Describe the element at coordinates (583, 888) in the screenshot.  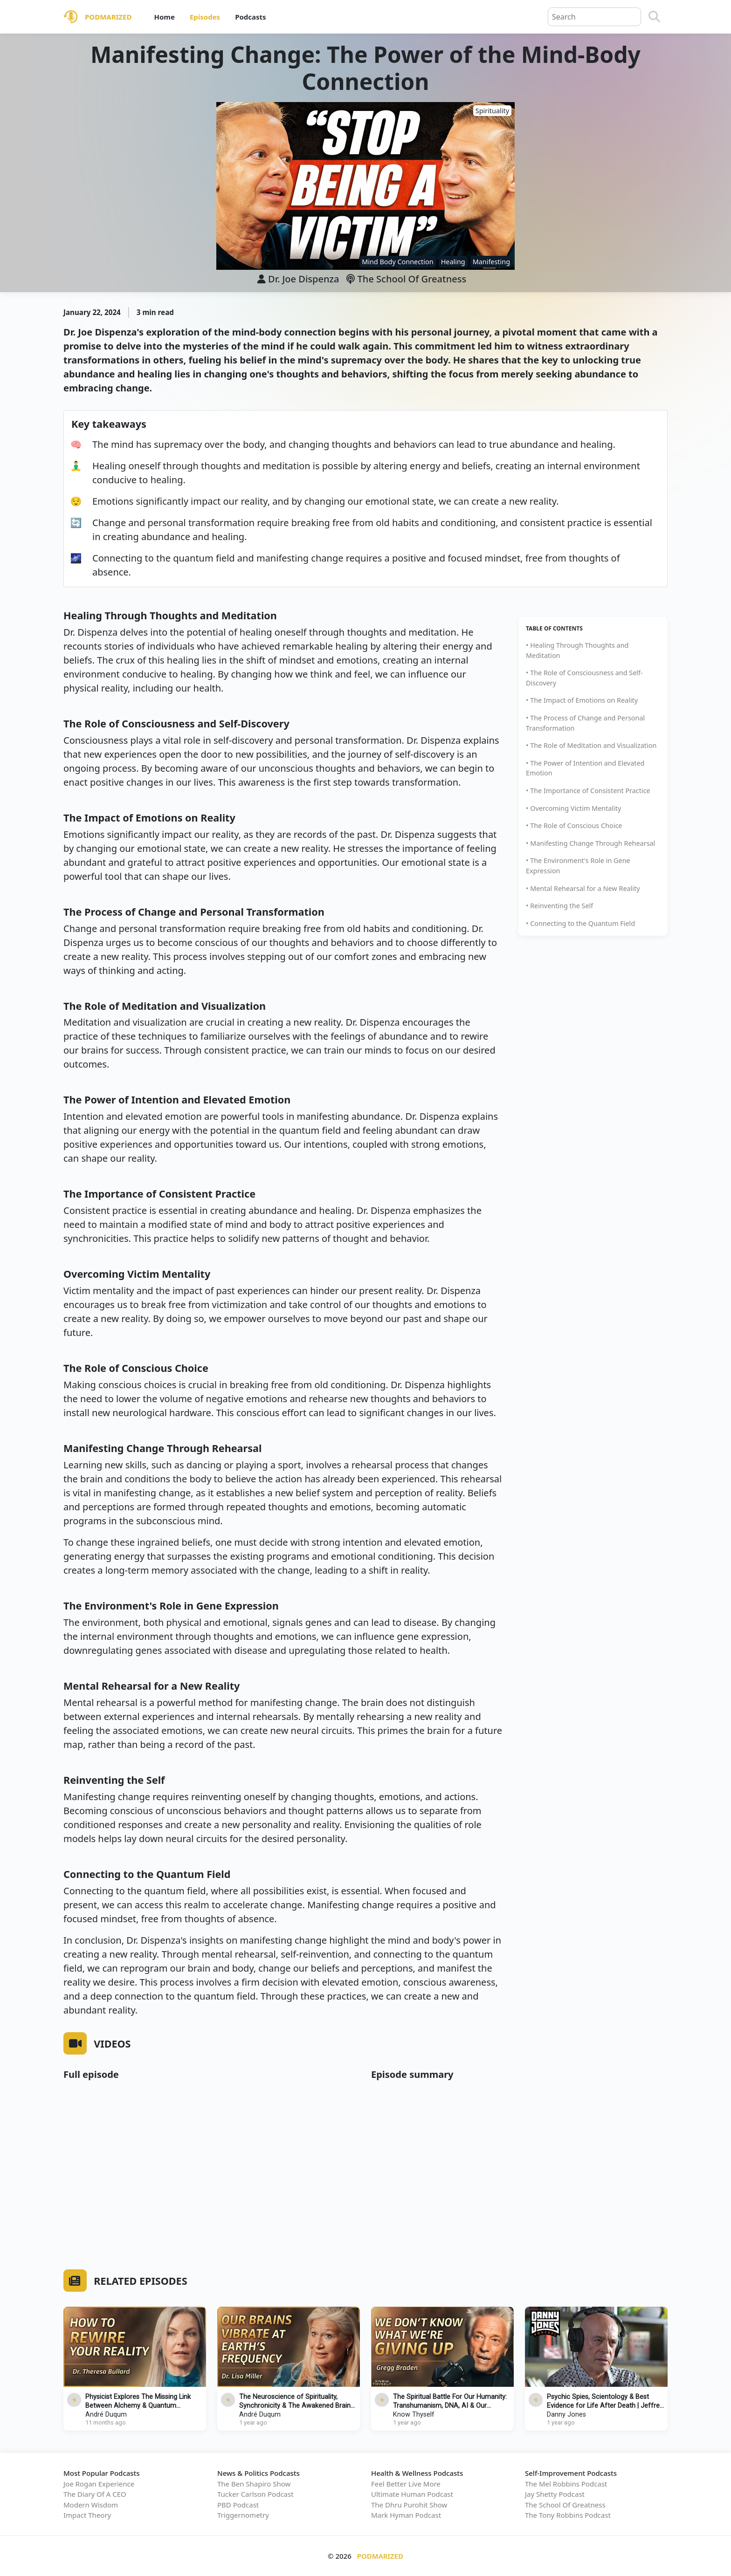
I see `• Mental Rehearsal for a New Reality` at that location.